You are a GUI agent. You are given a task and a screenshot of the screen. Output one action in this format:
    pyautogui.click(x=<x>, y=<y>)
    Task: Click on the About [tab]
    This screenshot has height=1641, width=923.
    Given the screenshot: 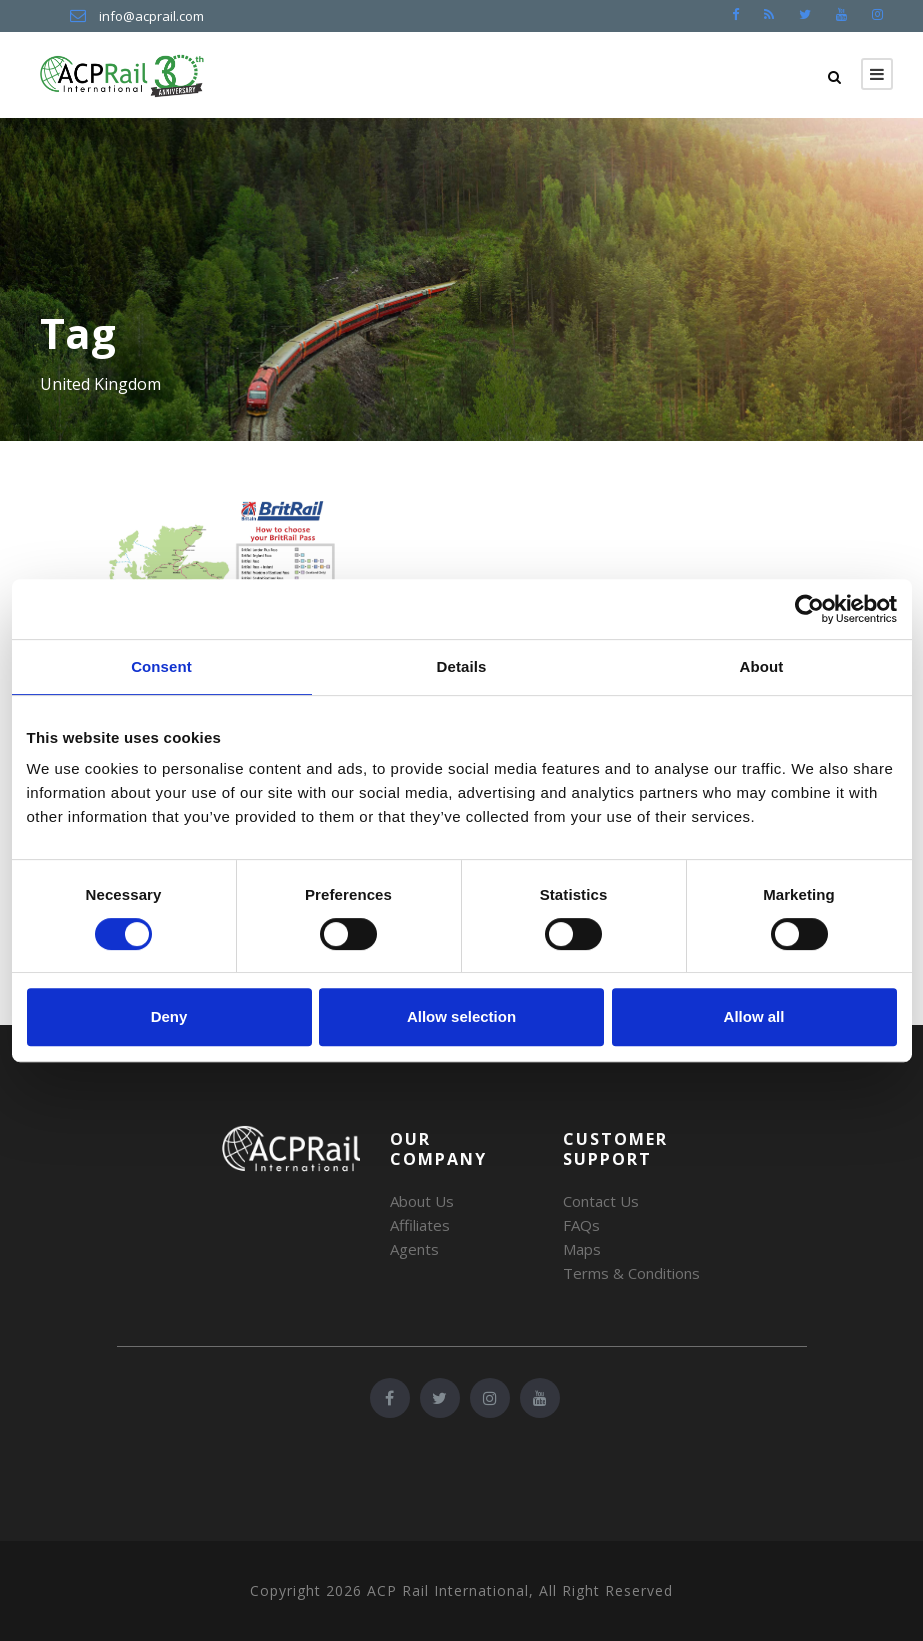 What is the action you would take?
    pyautogui.click(x=762, y=666)
    